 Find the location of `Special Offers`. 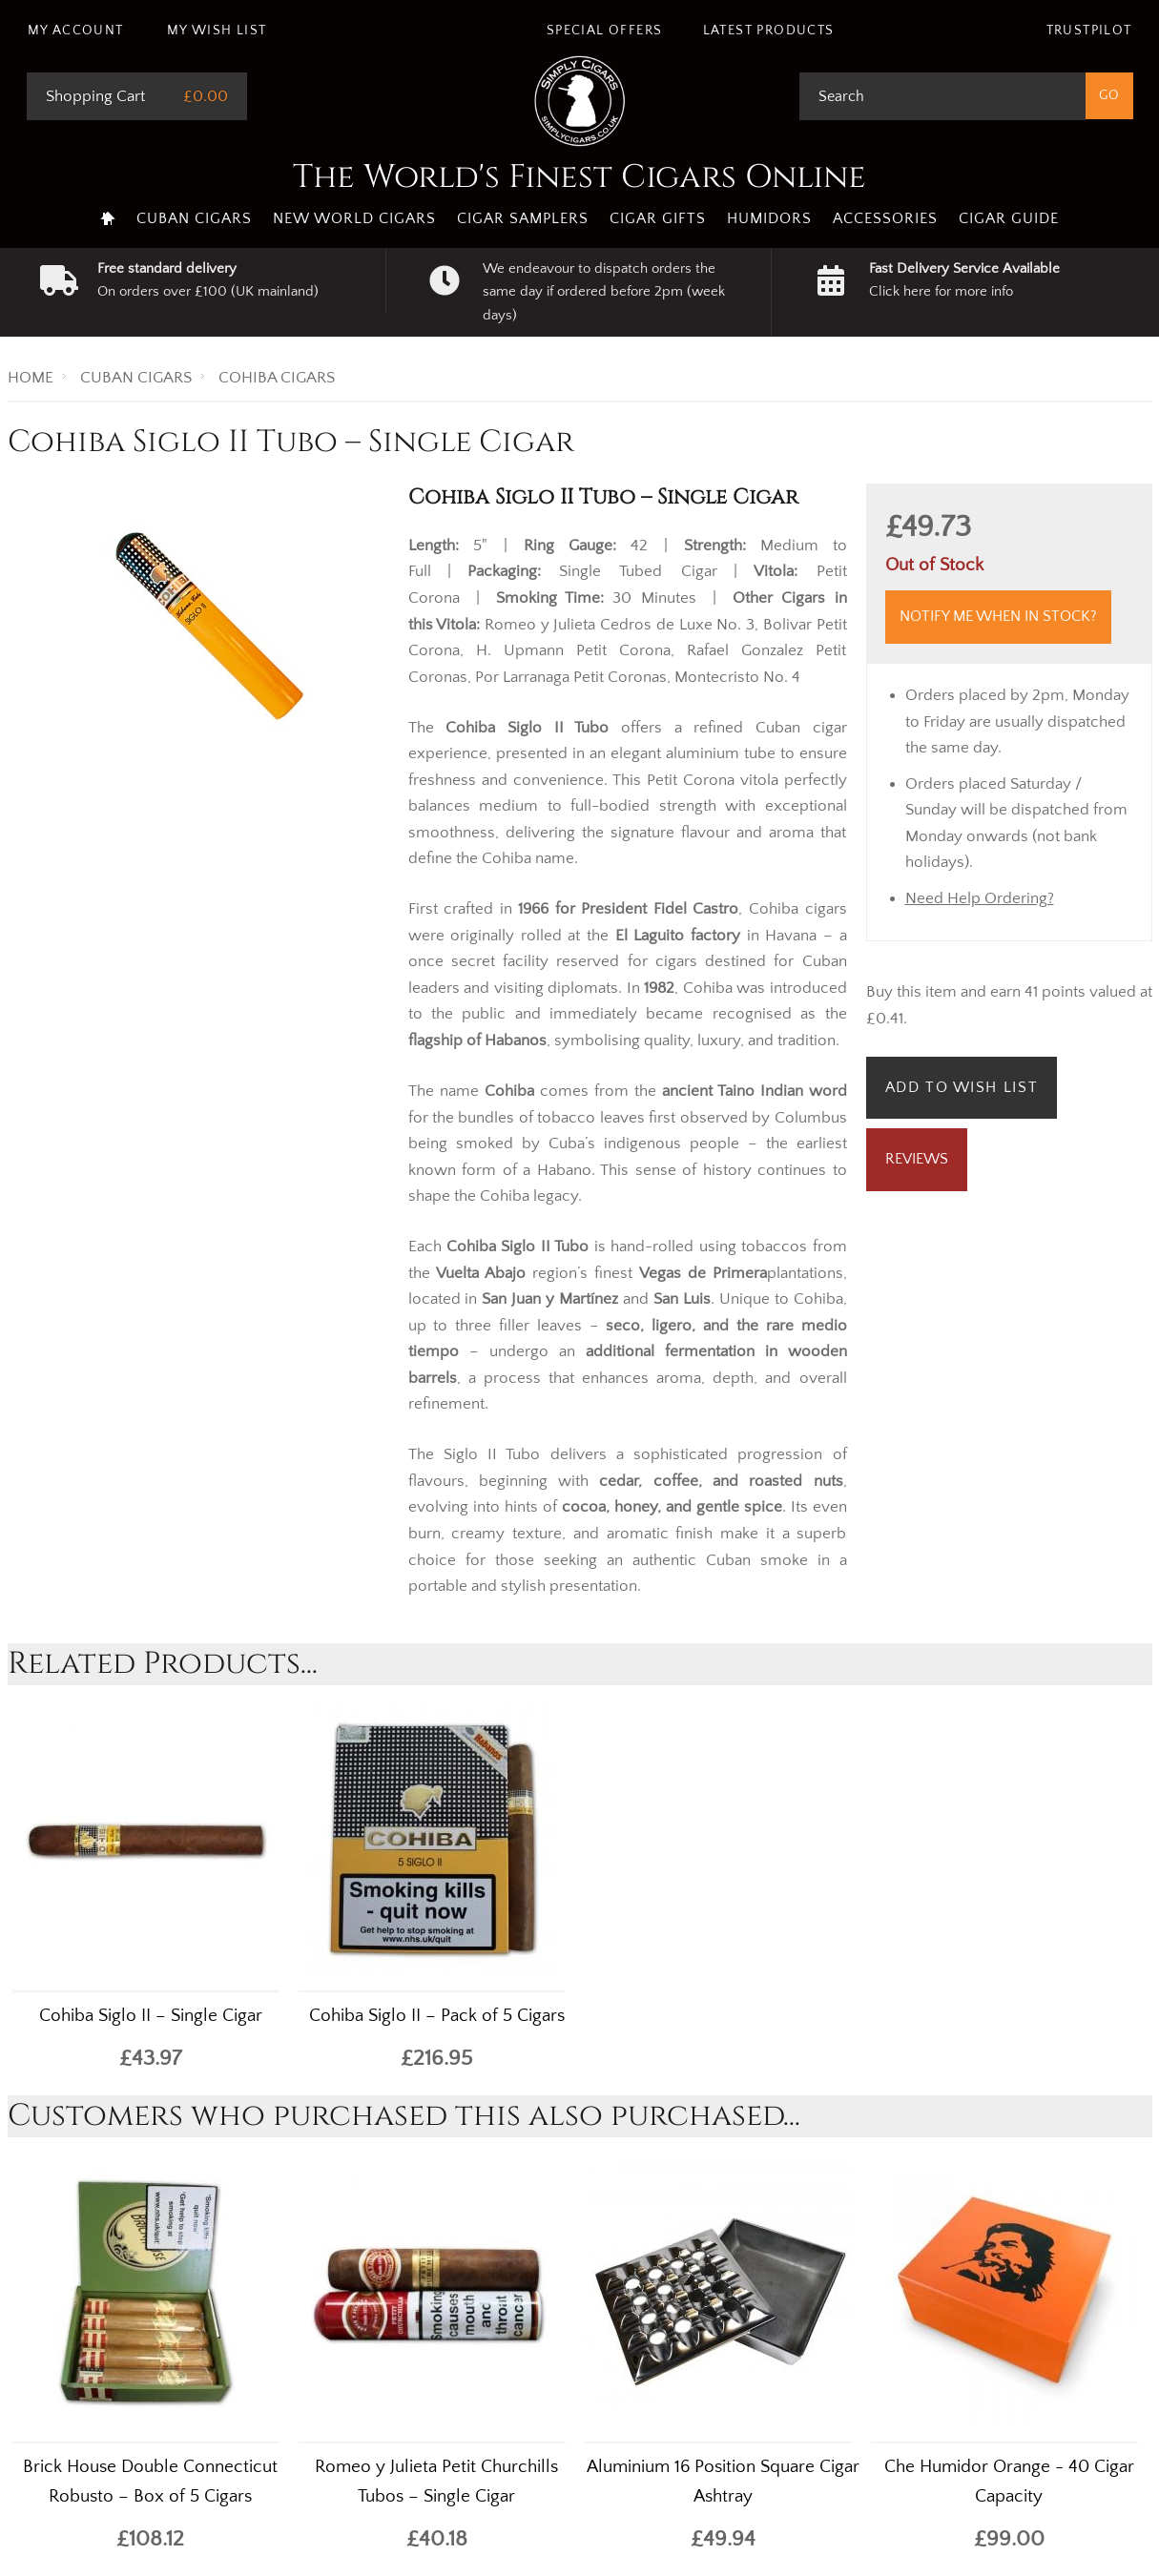

Special Offers is located at coordinates (605, 30).